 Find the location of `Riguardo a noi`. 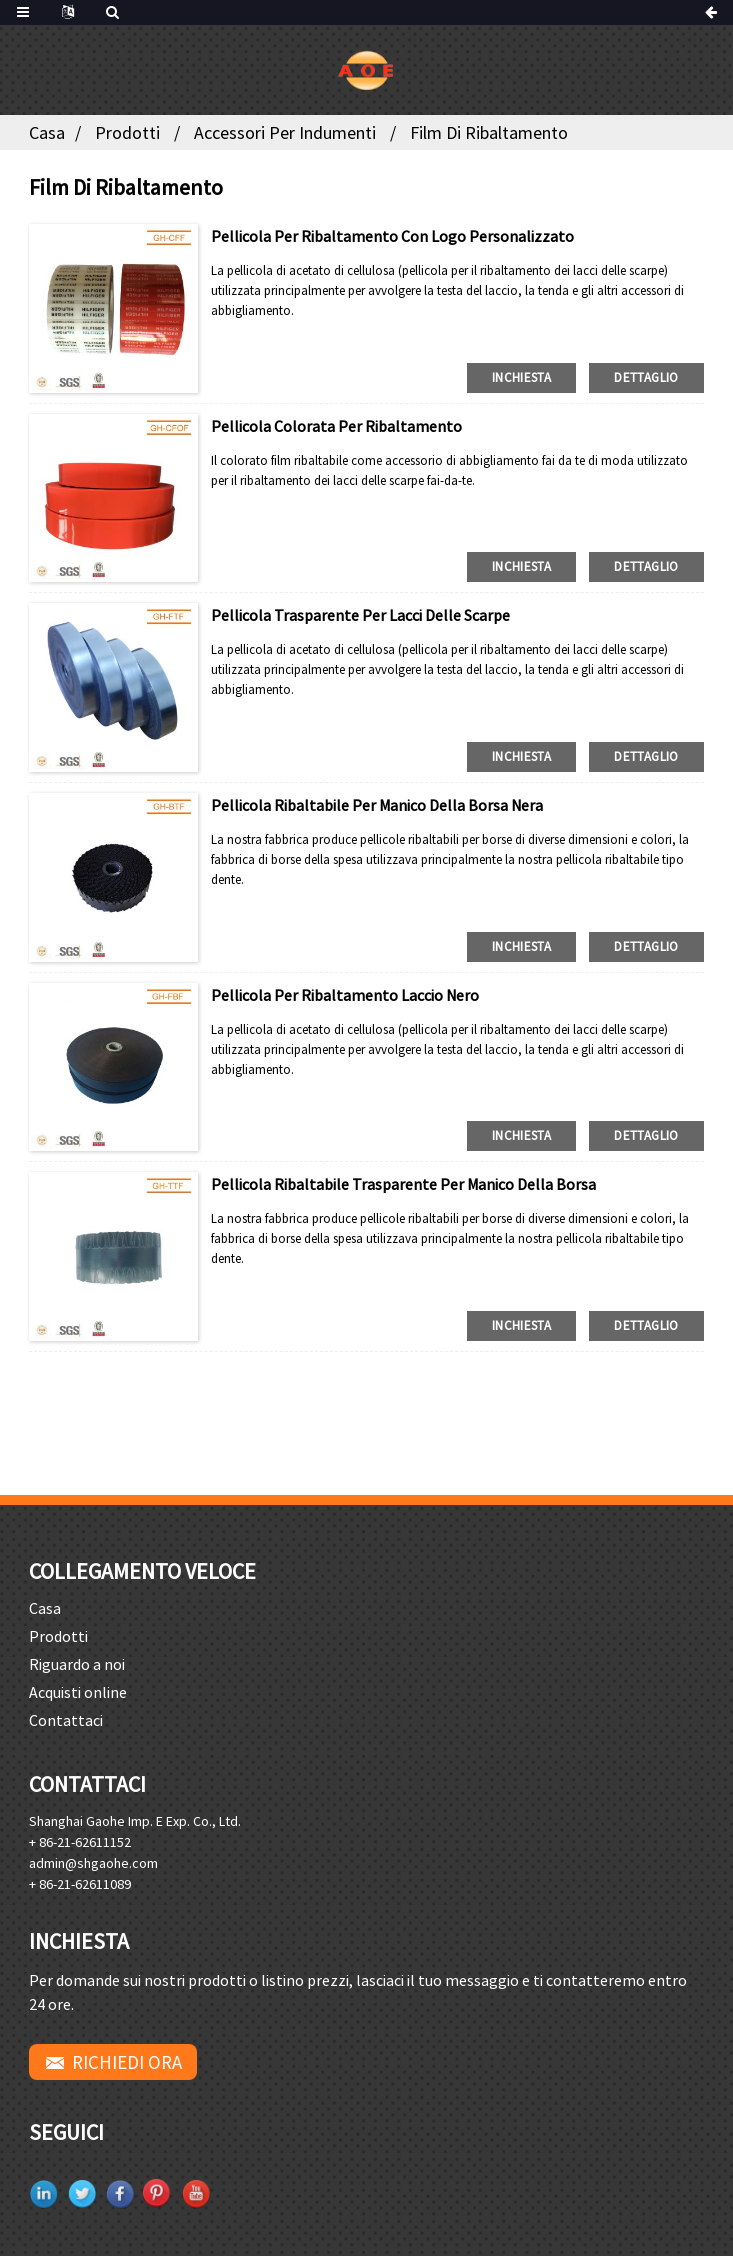

Riguardo a noi is located at coordinates (77, 1664).